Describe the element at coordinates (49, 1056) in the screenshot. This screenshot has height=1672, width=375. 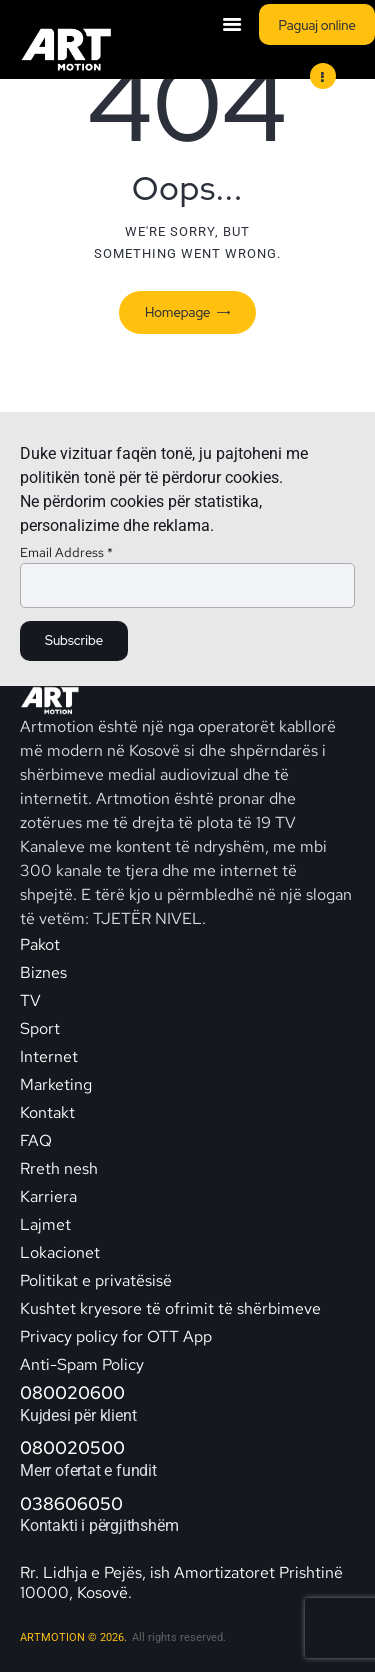
I see `Internet` at that location.